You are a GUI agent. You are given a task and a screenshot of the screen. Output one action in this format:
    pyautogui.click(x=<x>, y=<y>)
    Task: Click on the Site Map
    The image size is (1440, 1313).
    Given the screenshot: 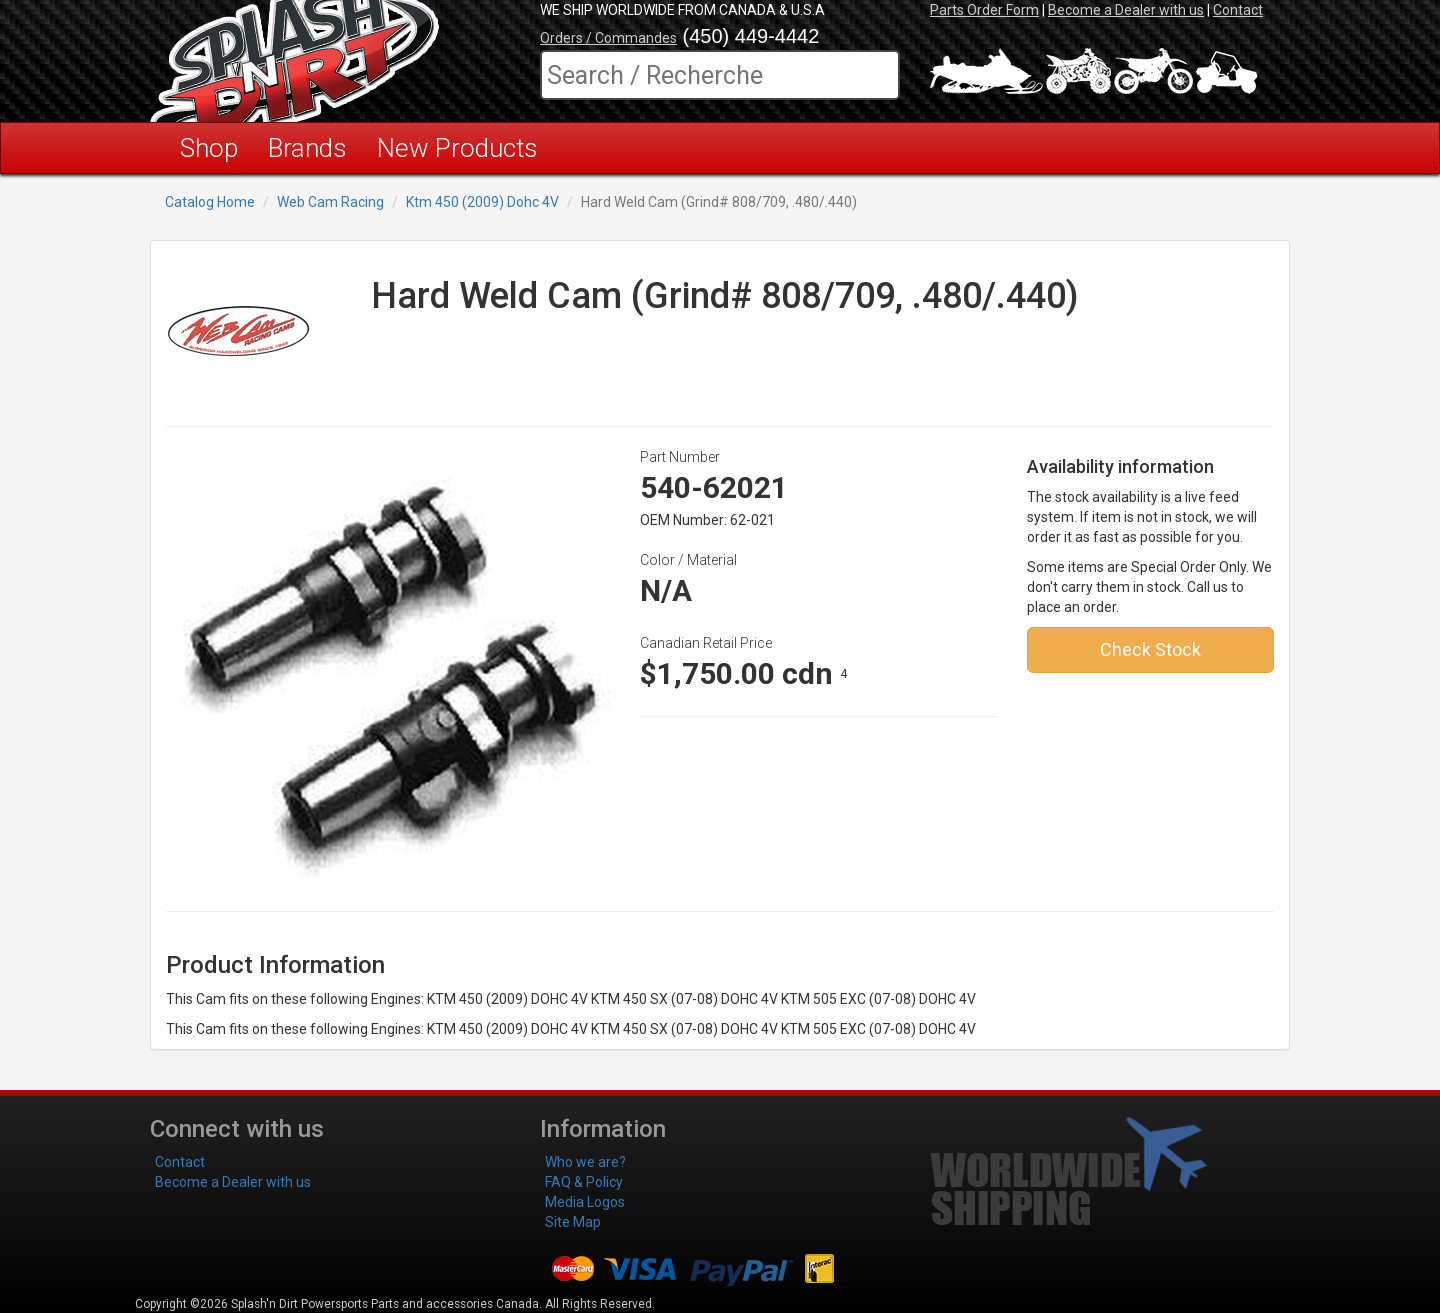 What is the action you would take?
    pyautogui.click(x=573, y=1222)
    